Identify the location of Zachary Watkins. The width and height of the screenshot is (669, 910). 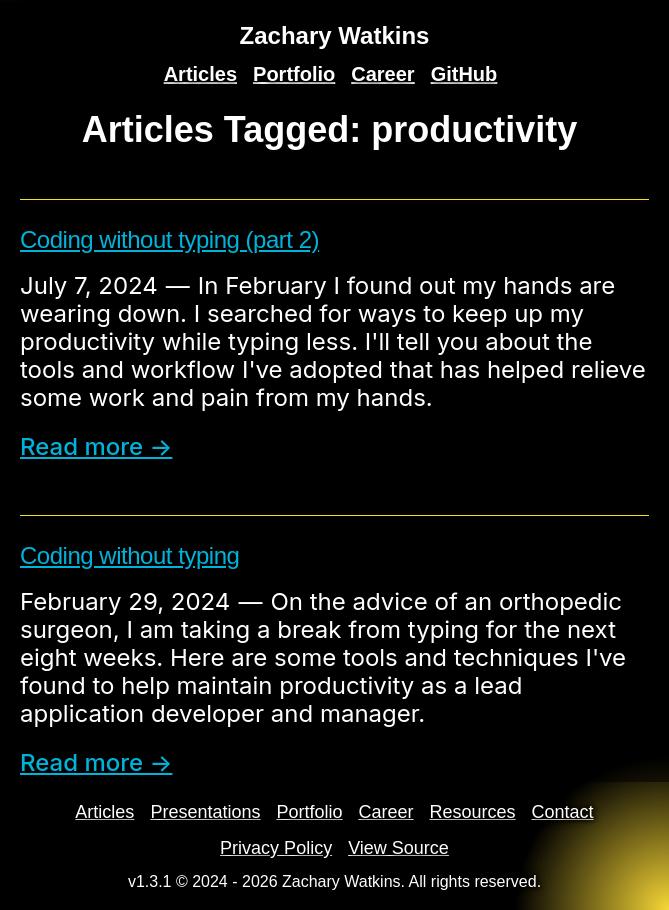
(335, 35).